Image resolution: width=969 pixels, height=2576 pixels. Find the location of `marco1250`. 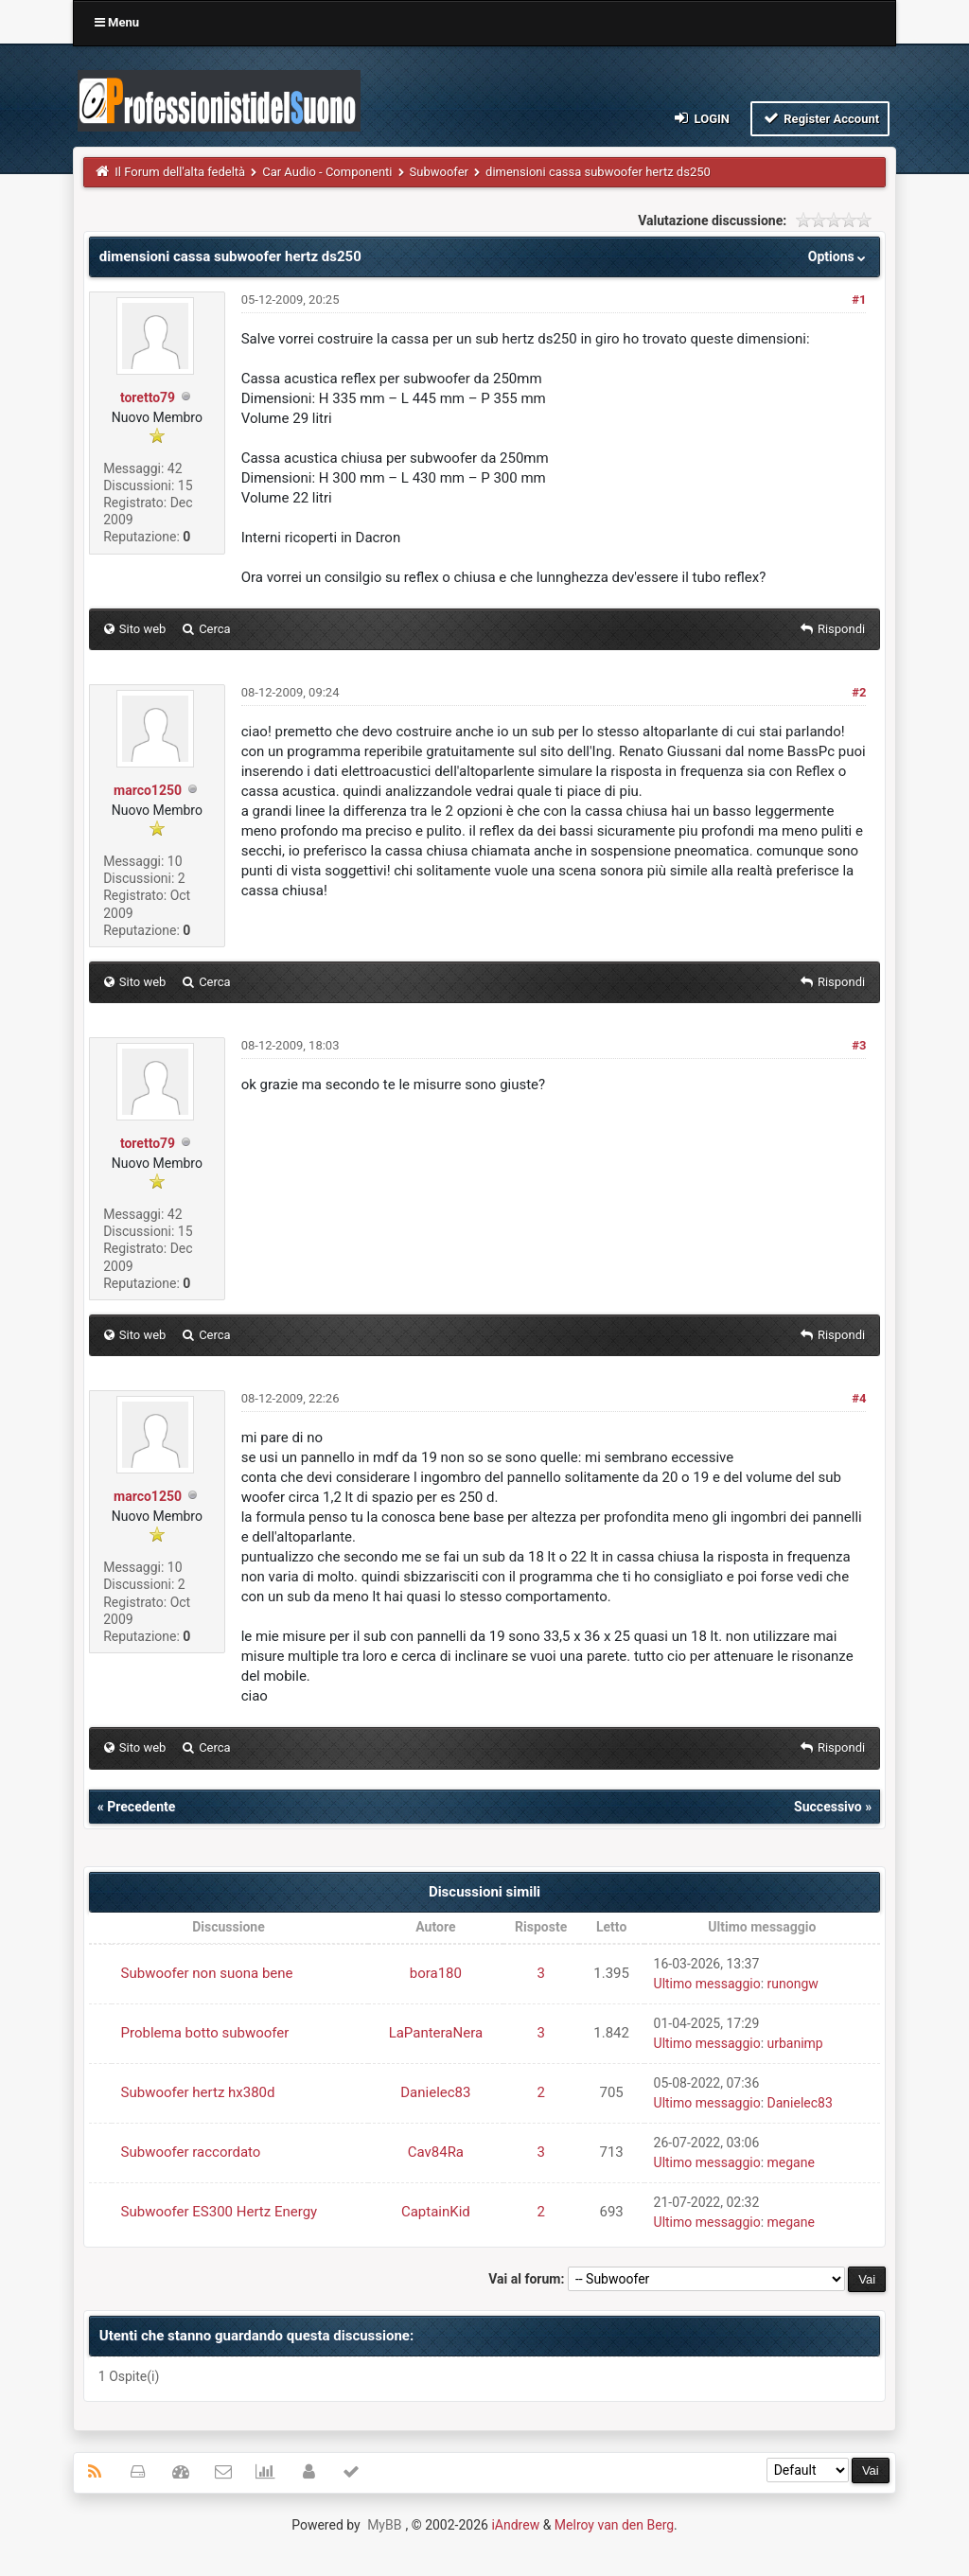

marco1250 is located at coordinates (148, 790).